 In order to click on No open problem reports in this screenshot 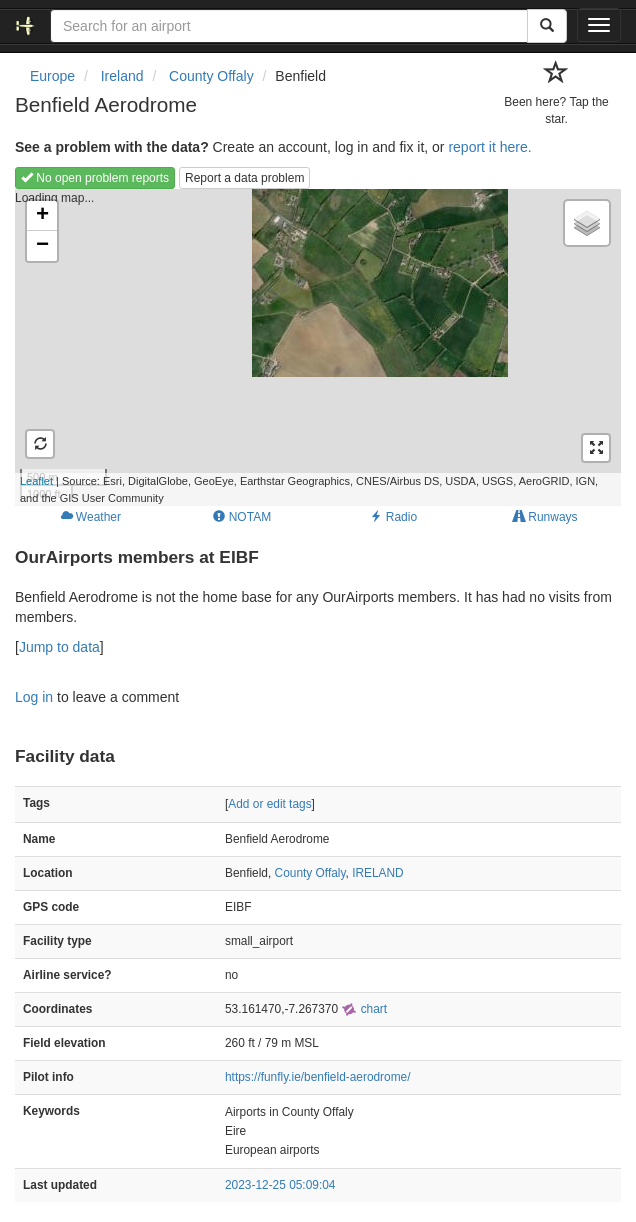, I will do `click(95, 178)`.